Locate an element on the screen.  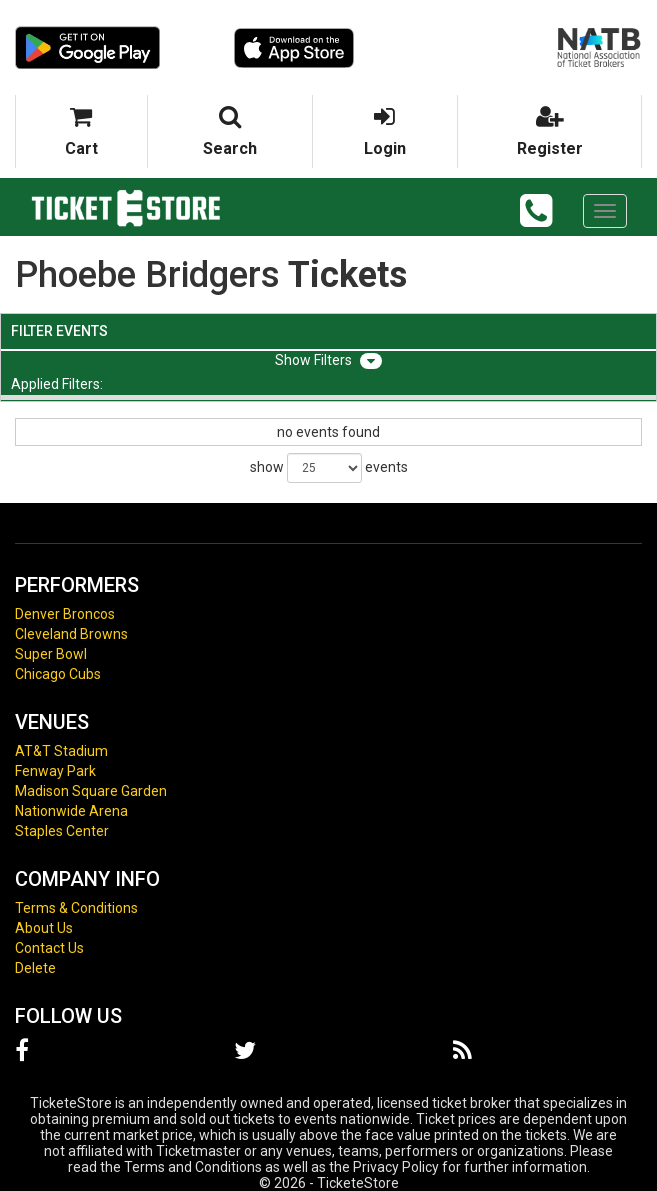
Super Bowl is located at coordinates (51, 654).